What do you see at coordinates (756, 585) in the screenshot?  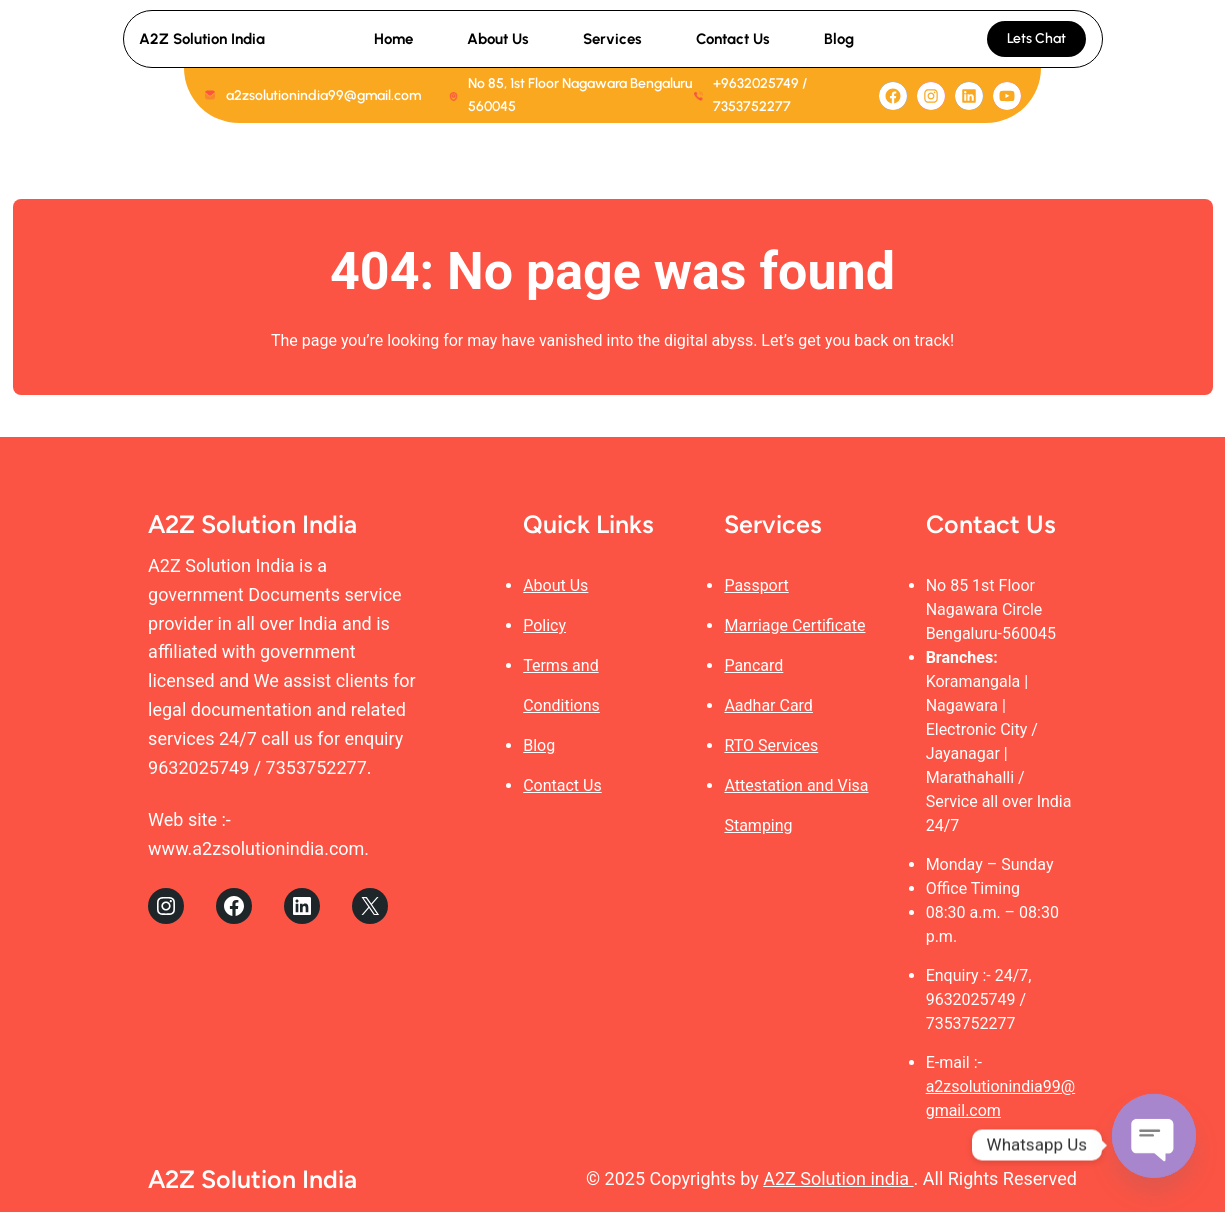 I see `Passport` at bounding box center [756, 585].